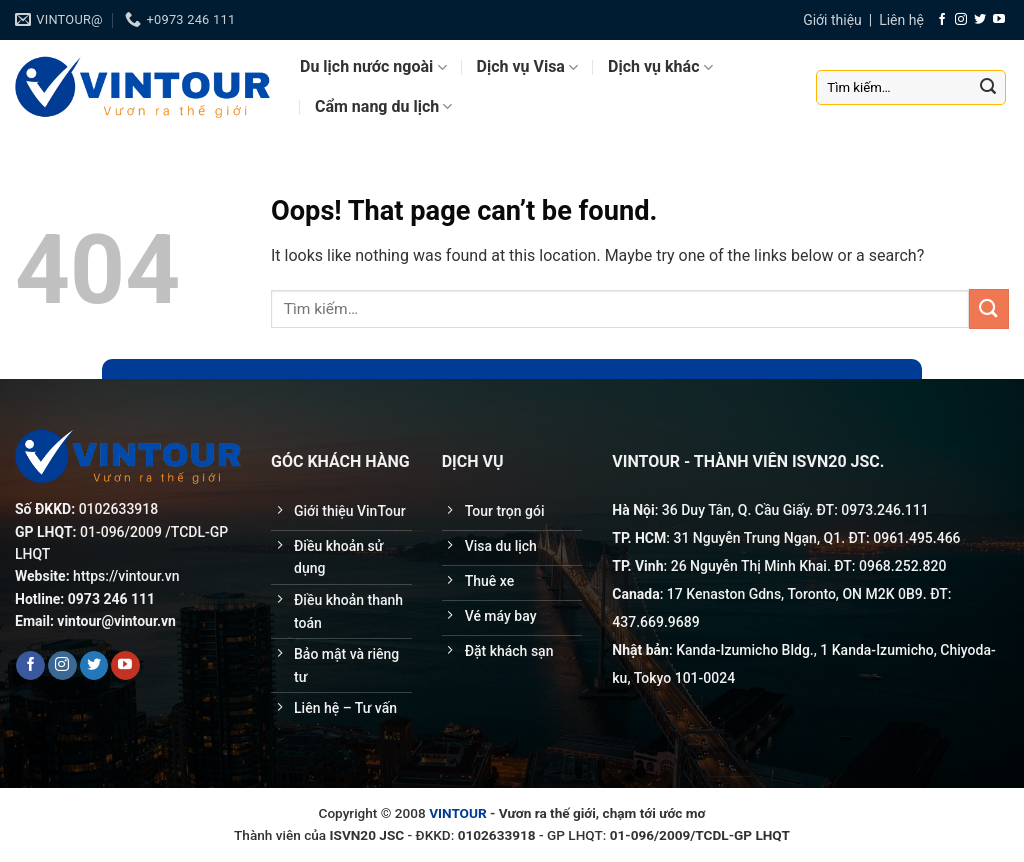 This screenshot has width=1024, height=862. Describe the element at coordinates (116, 621) in the screenshot. I see `vintour@vintour.vn` at that location.